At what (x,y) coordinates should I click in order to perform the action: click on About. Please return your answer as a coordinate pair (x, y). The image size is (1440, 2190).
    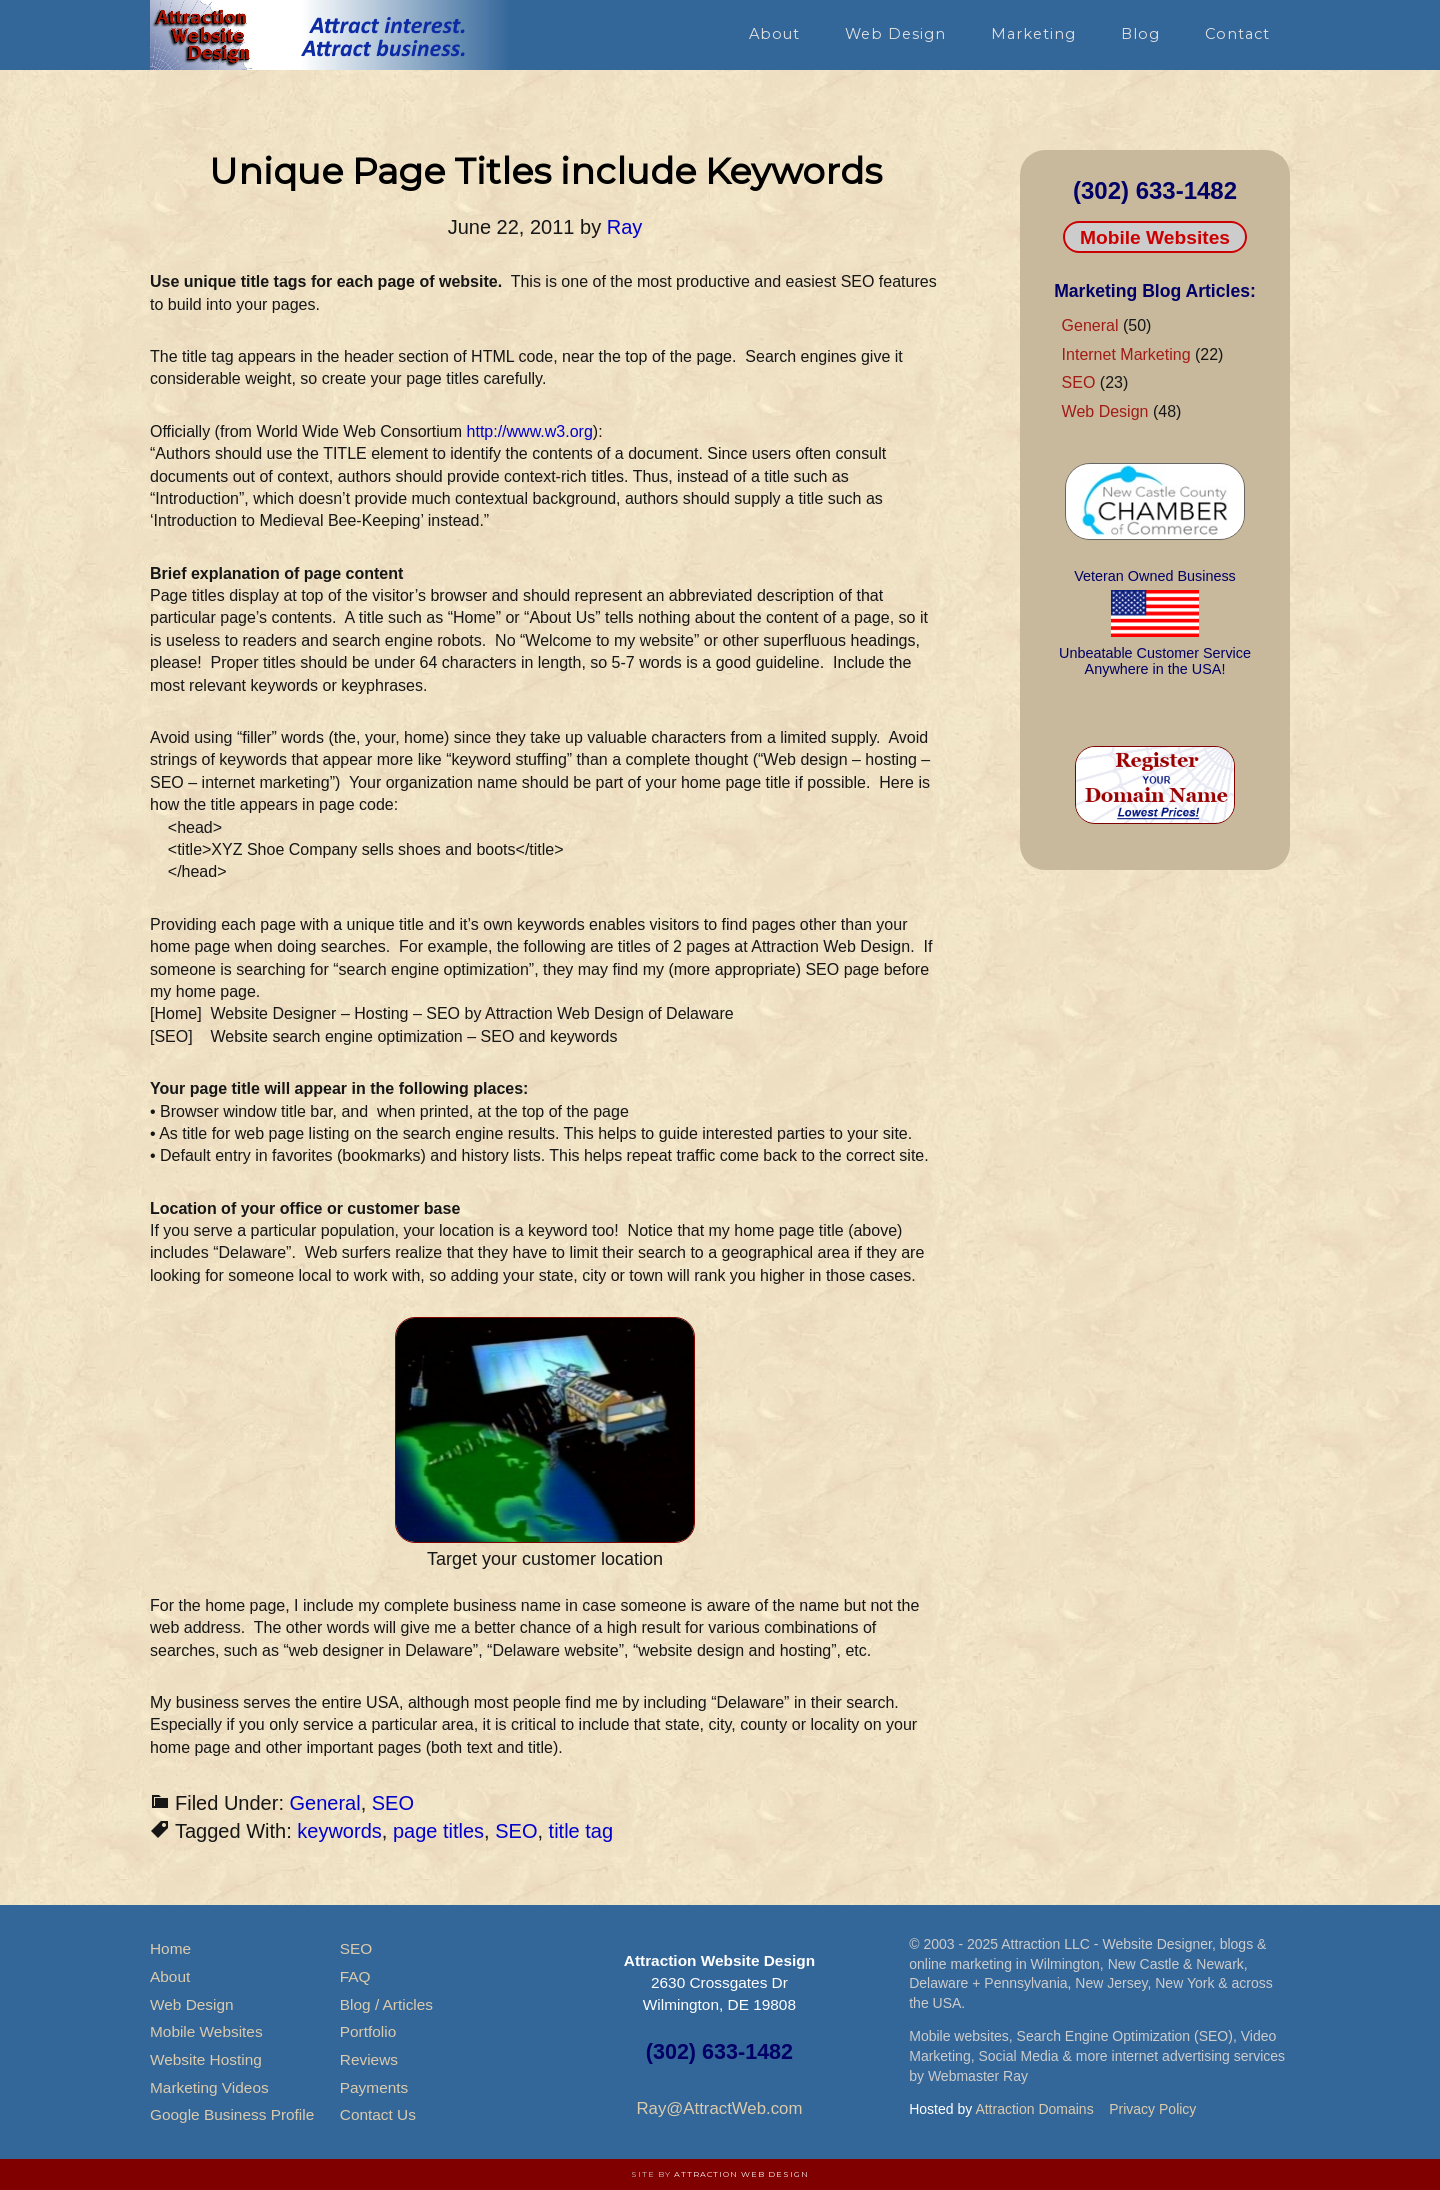
    Looking at the image, I should click on (170, 1976).